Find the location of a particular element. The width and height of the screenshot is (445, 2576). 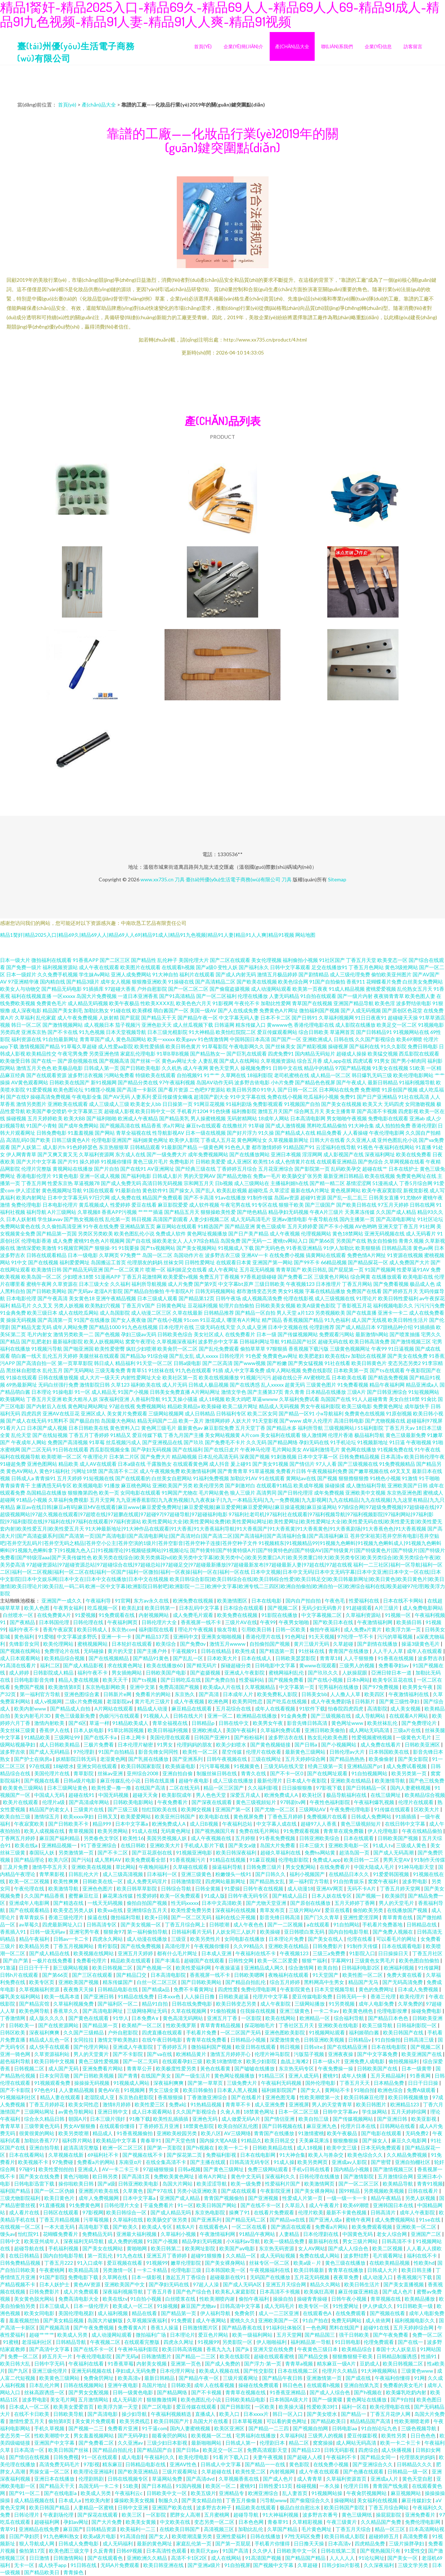

伦理电影三级 is located at coordinates (186, 2270).